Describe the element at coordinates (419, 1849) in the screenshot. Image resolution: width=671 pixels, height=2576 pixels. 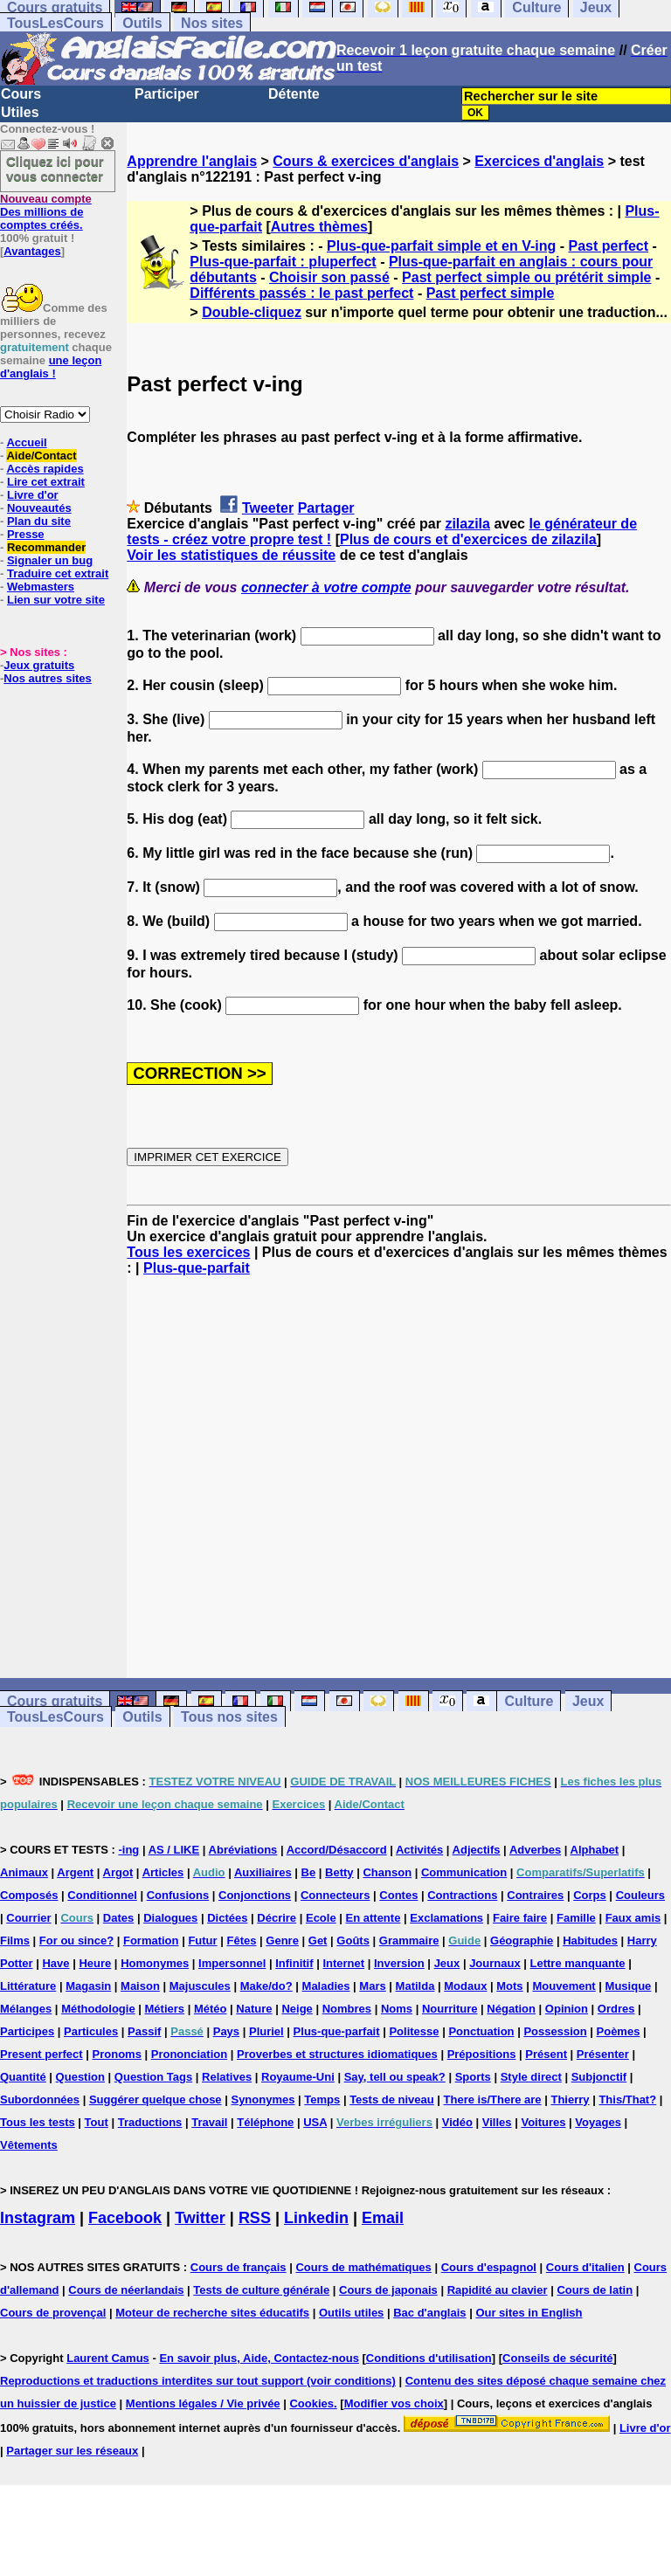
I see `Activités` at that location.